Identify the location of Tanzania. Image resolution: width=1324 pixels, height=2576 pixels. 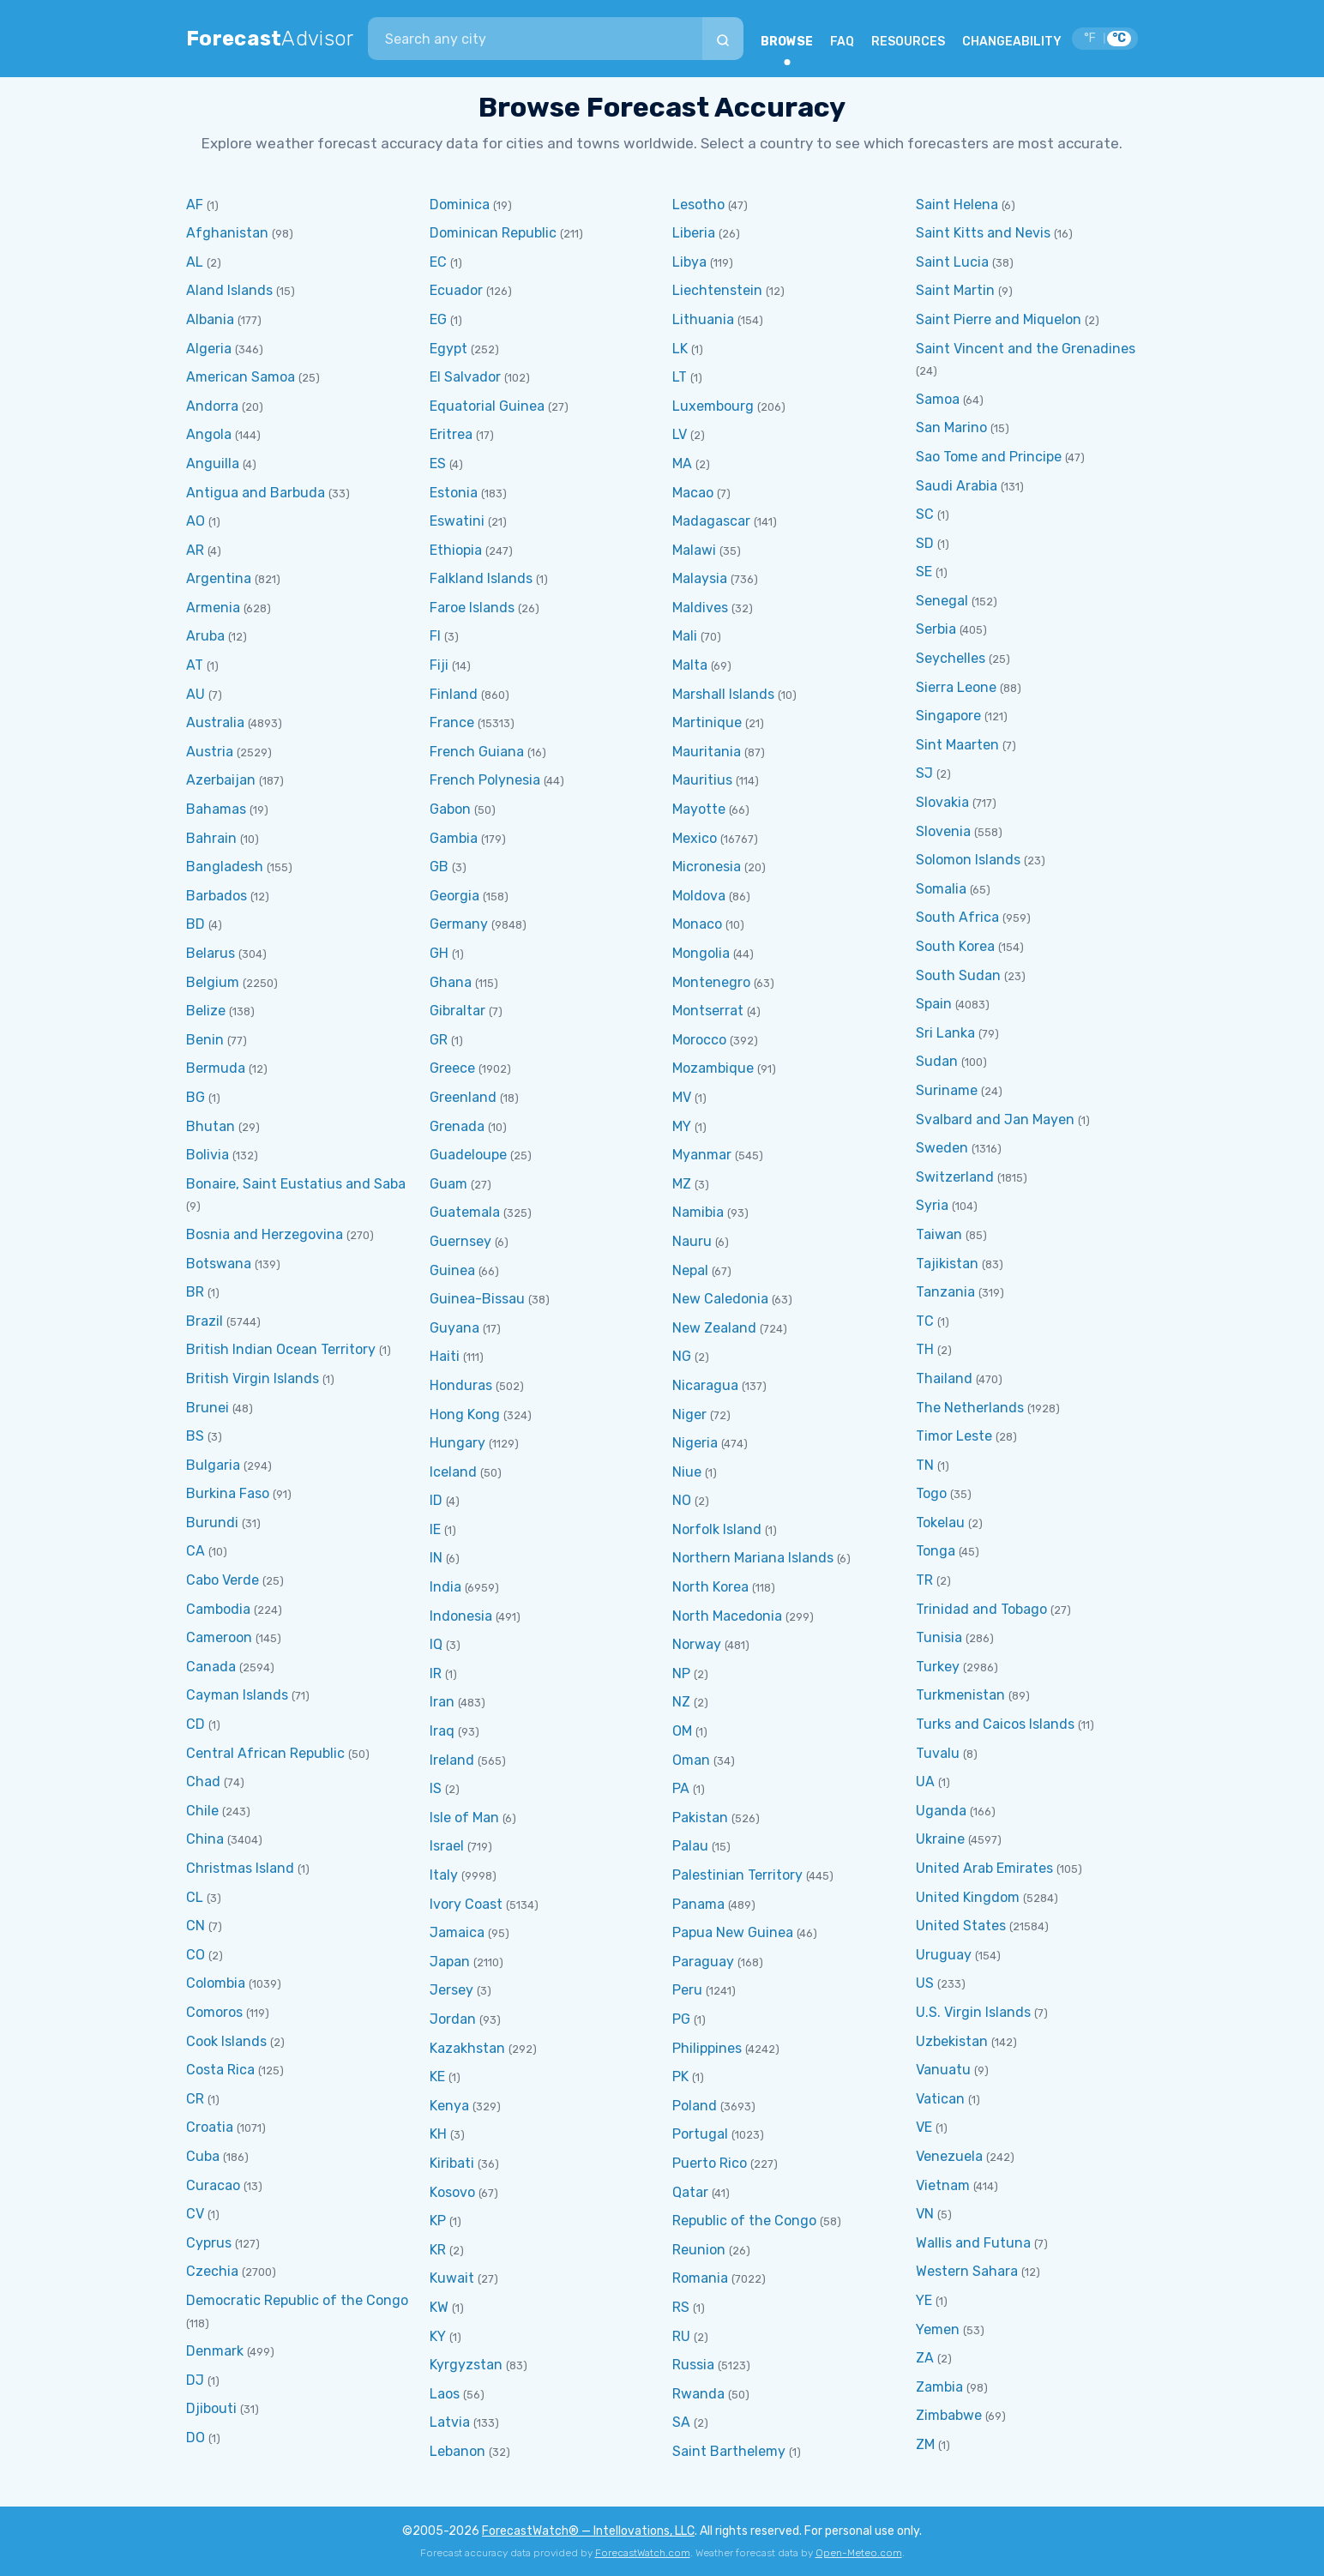
(945, 1292).